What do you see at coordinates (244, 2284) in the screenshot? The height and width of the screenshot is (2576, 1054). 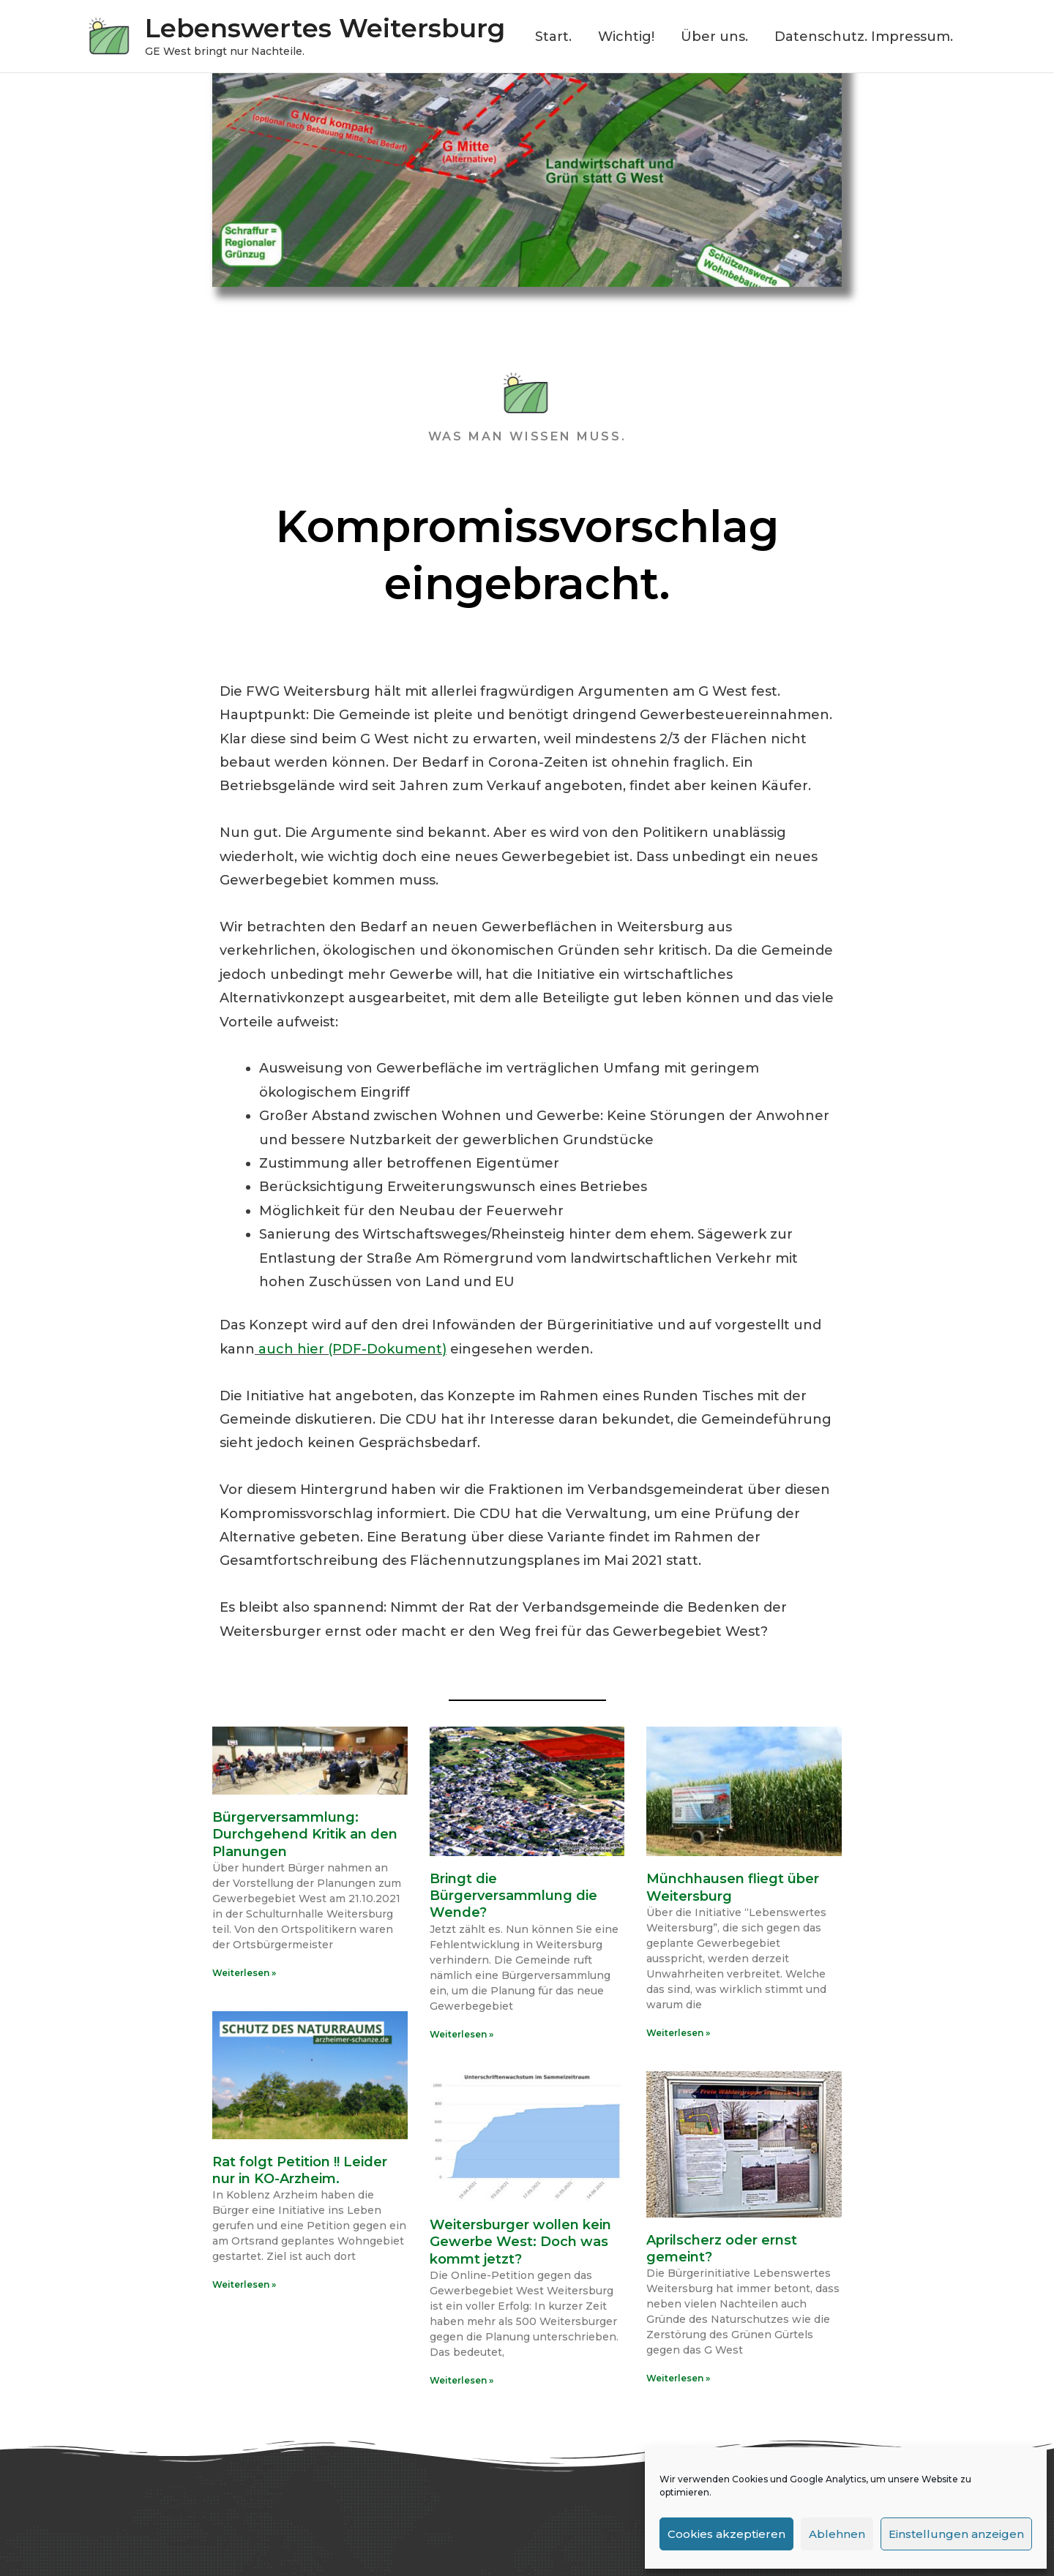 I see `Weiterlesen » [Read more about Rat folgt Petition !! Leider nur in KO-Arzheim.]` at bounding box center [244, 2284].